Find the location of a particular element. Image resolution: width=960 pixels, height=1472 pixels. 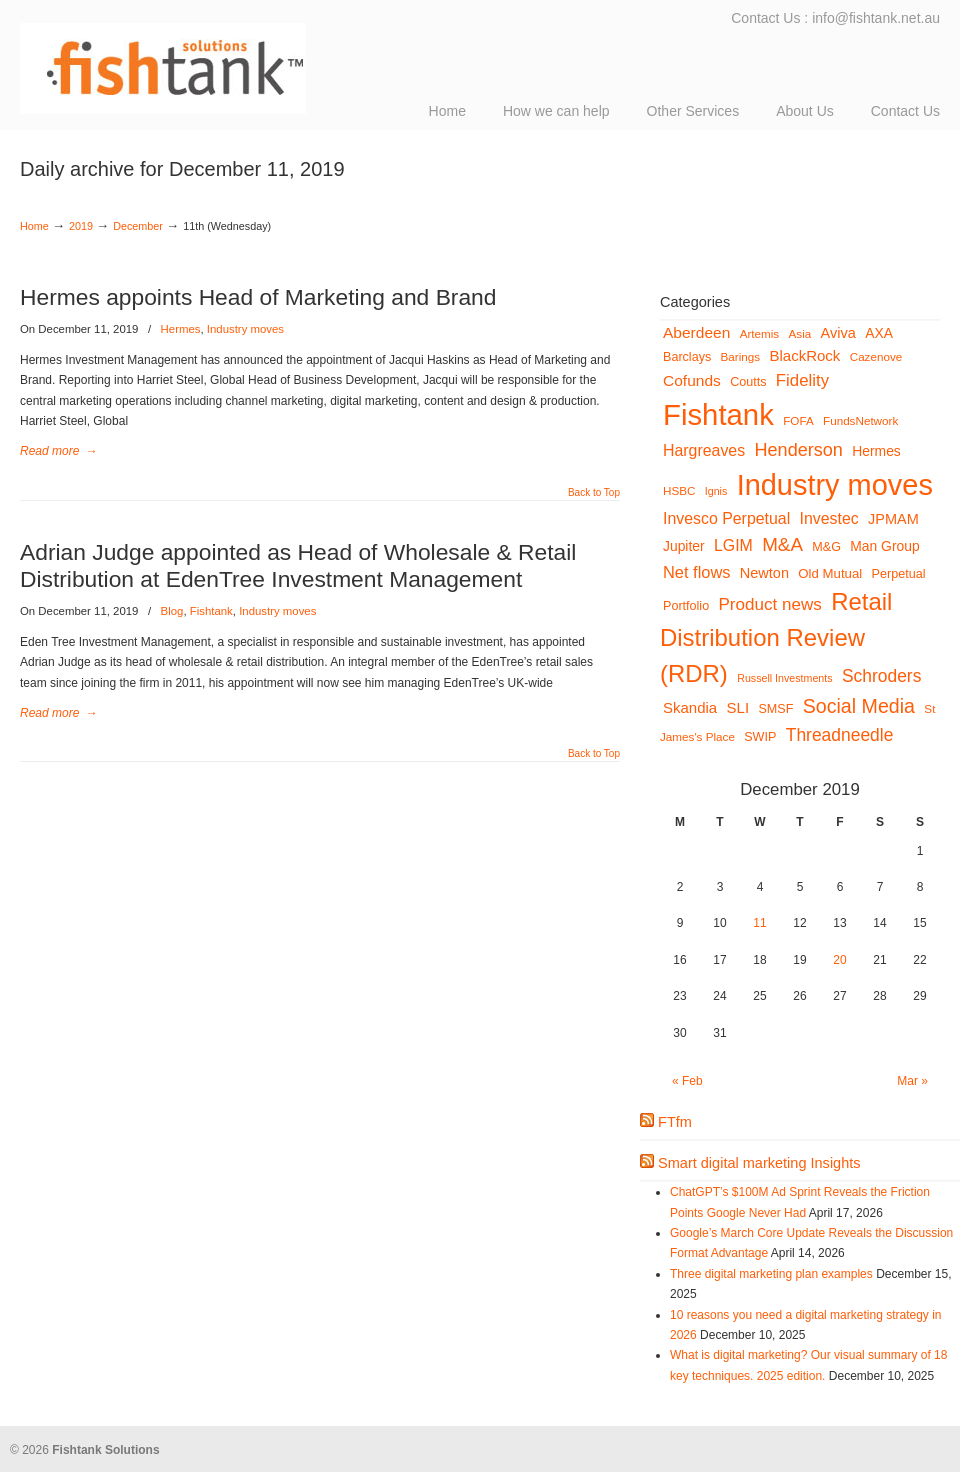

Man Group [Man Group (8 items)] is located at coordinates (884, 546).